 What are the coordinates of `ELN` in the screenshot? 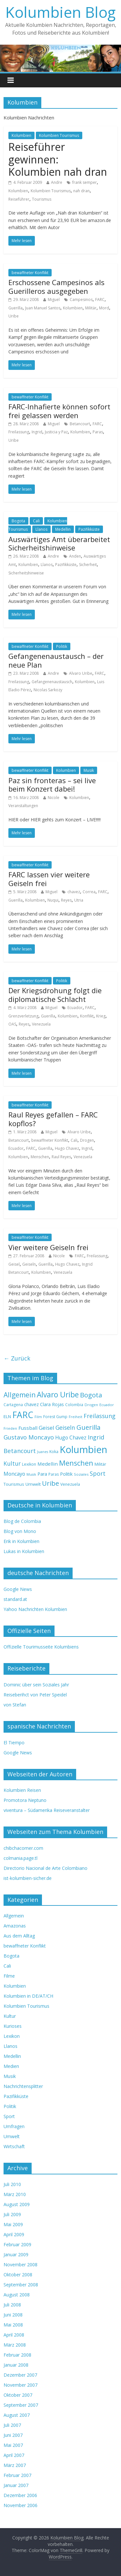 It's located at (7, 1416).